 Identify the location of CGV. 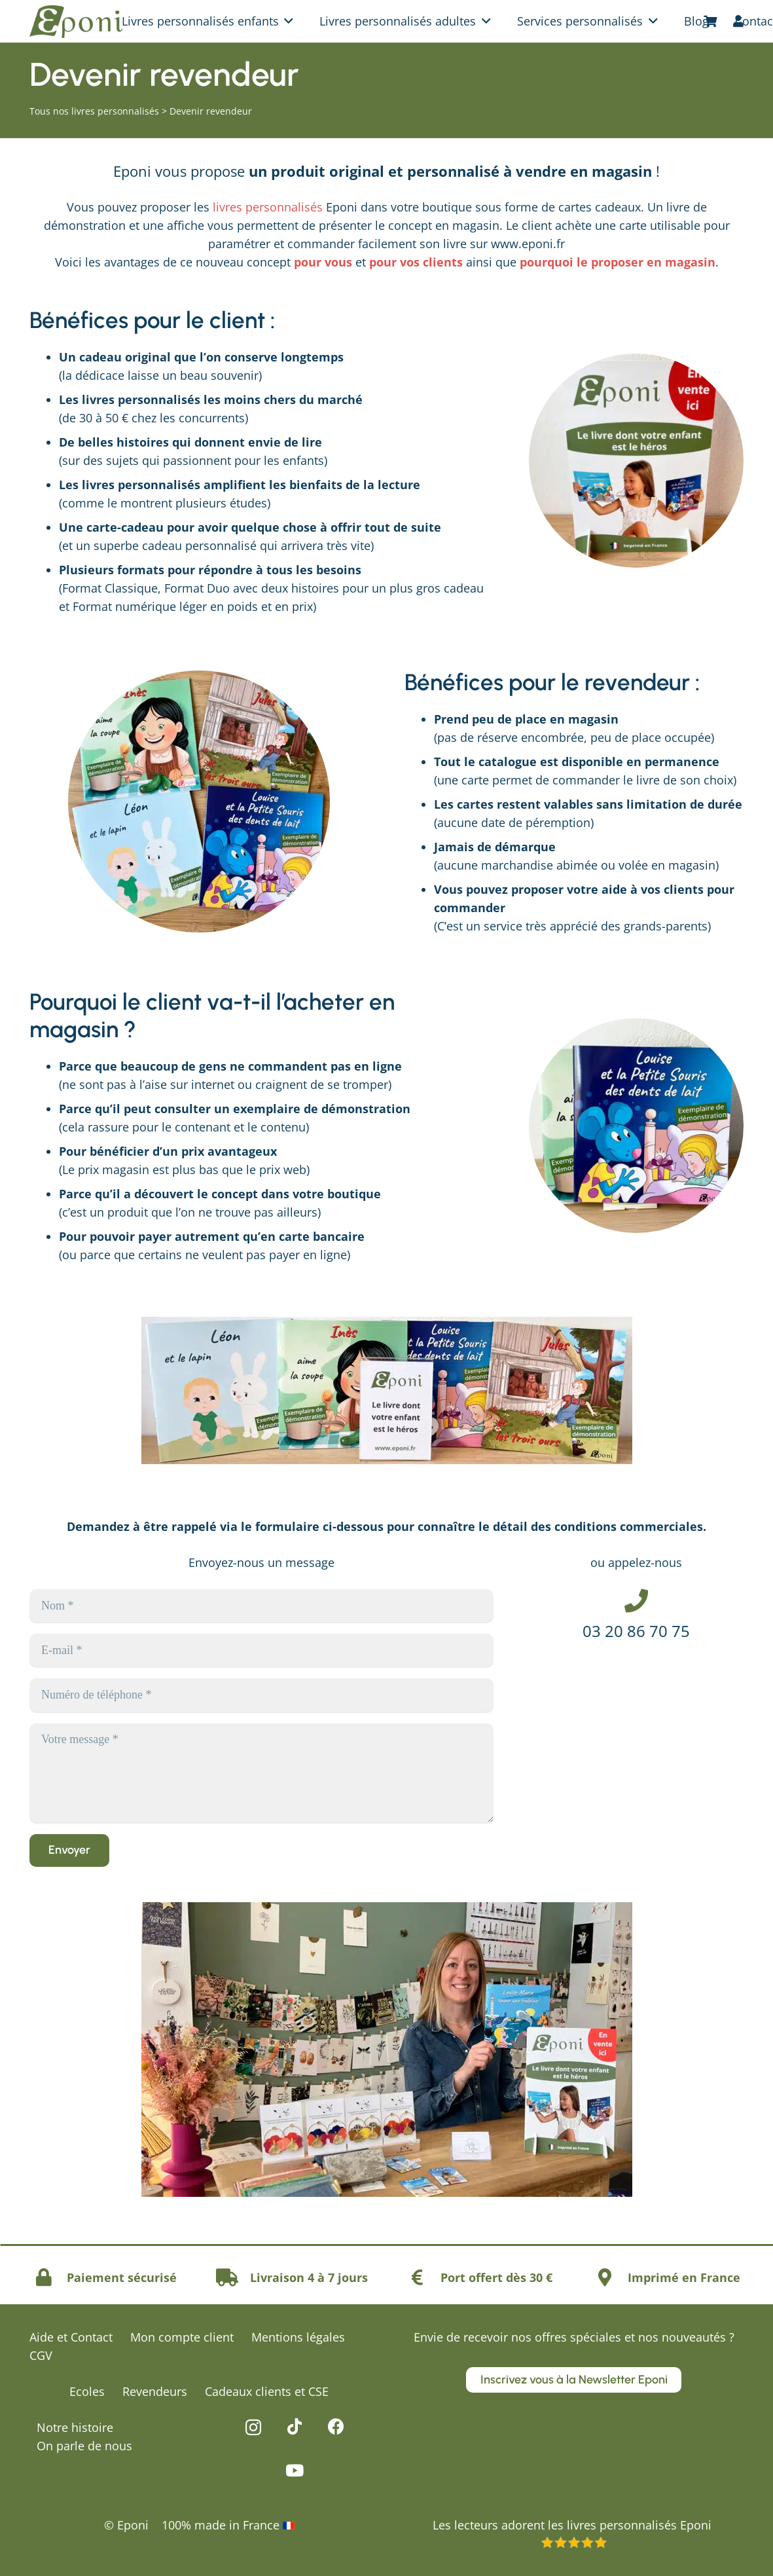
(40, 2355).